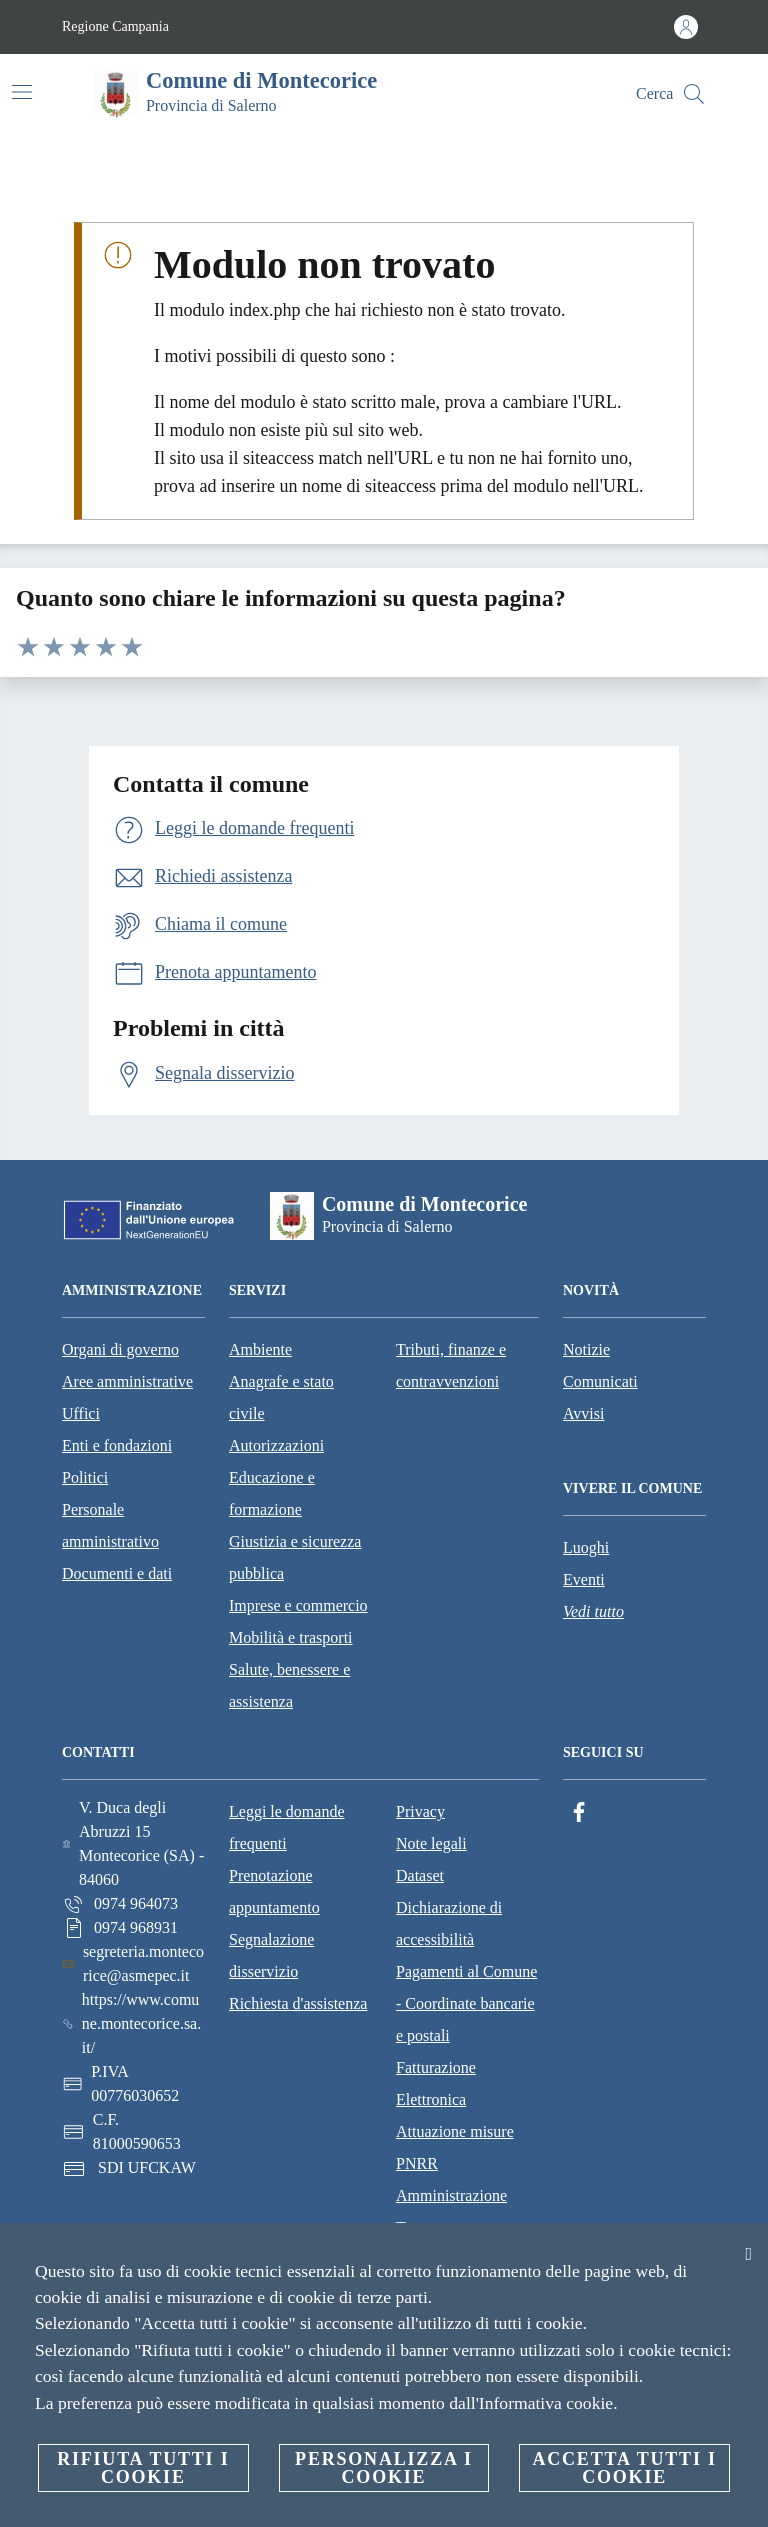 This screenshot has width=768, height=2527. I want to click on Salute, benessere e assistenza, so click(289, 1685).